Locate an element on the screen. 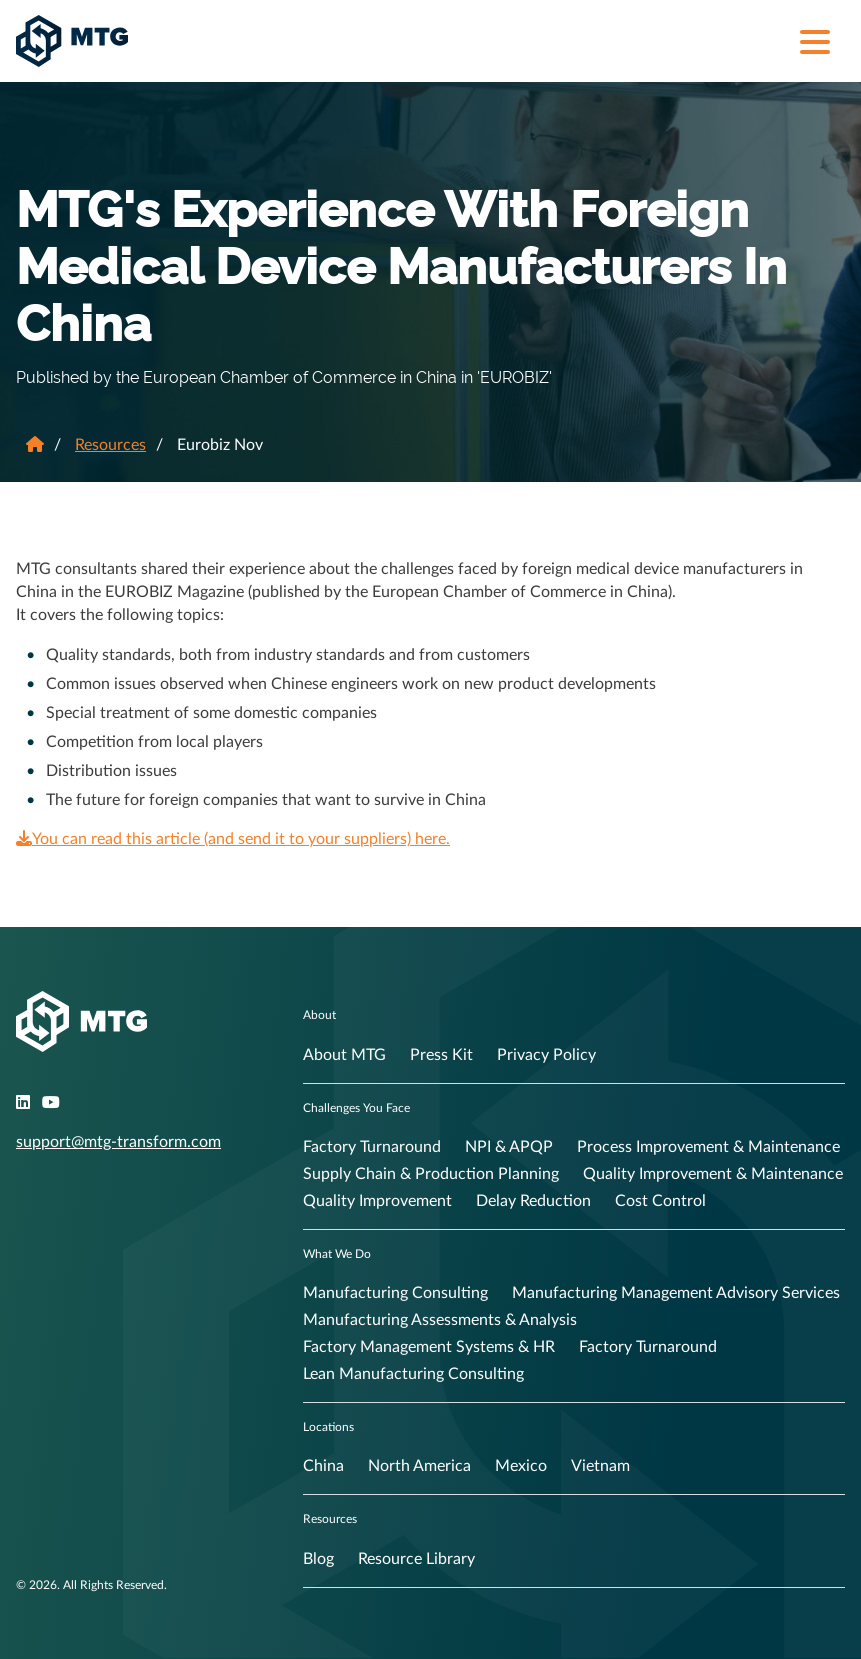 This screenshot has width=861, height=1659. Quality Improvement & Maintenance [menuitem] is located at coordinates (713, 1174).